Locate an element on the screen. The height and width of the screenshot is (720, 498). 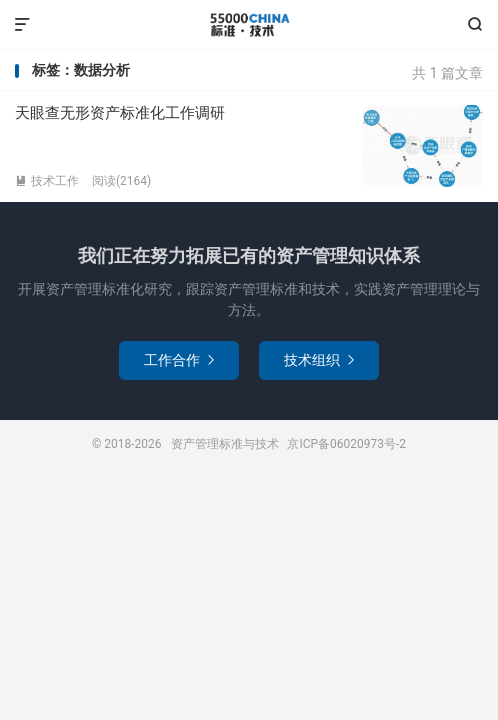
资产管理标准与技术 is located at coordinates (249, 25).